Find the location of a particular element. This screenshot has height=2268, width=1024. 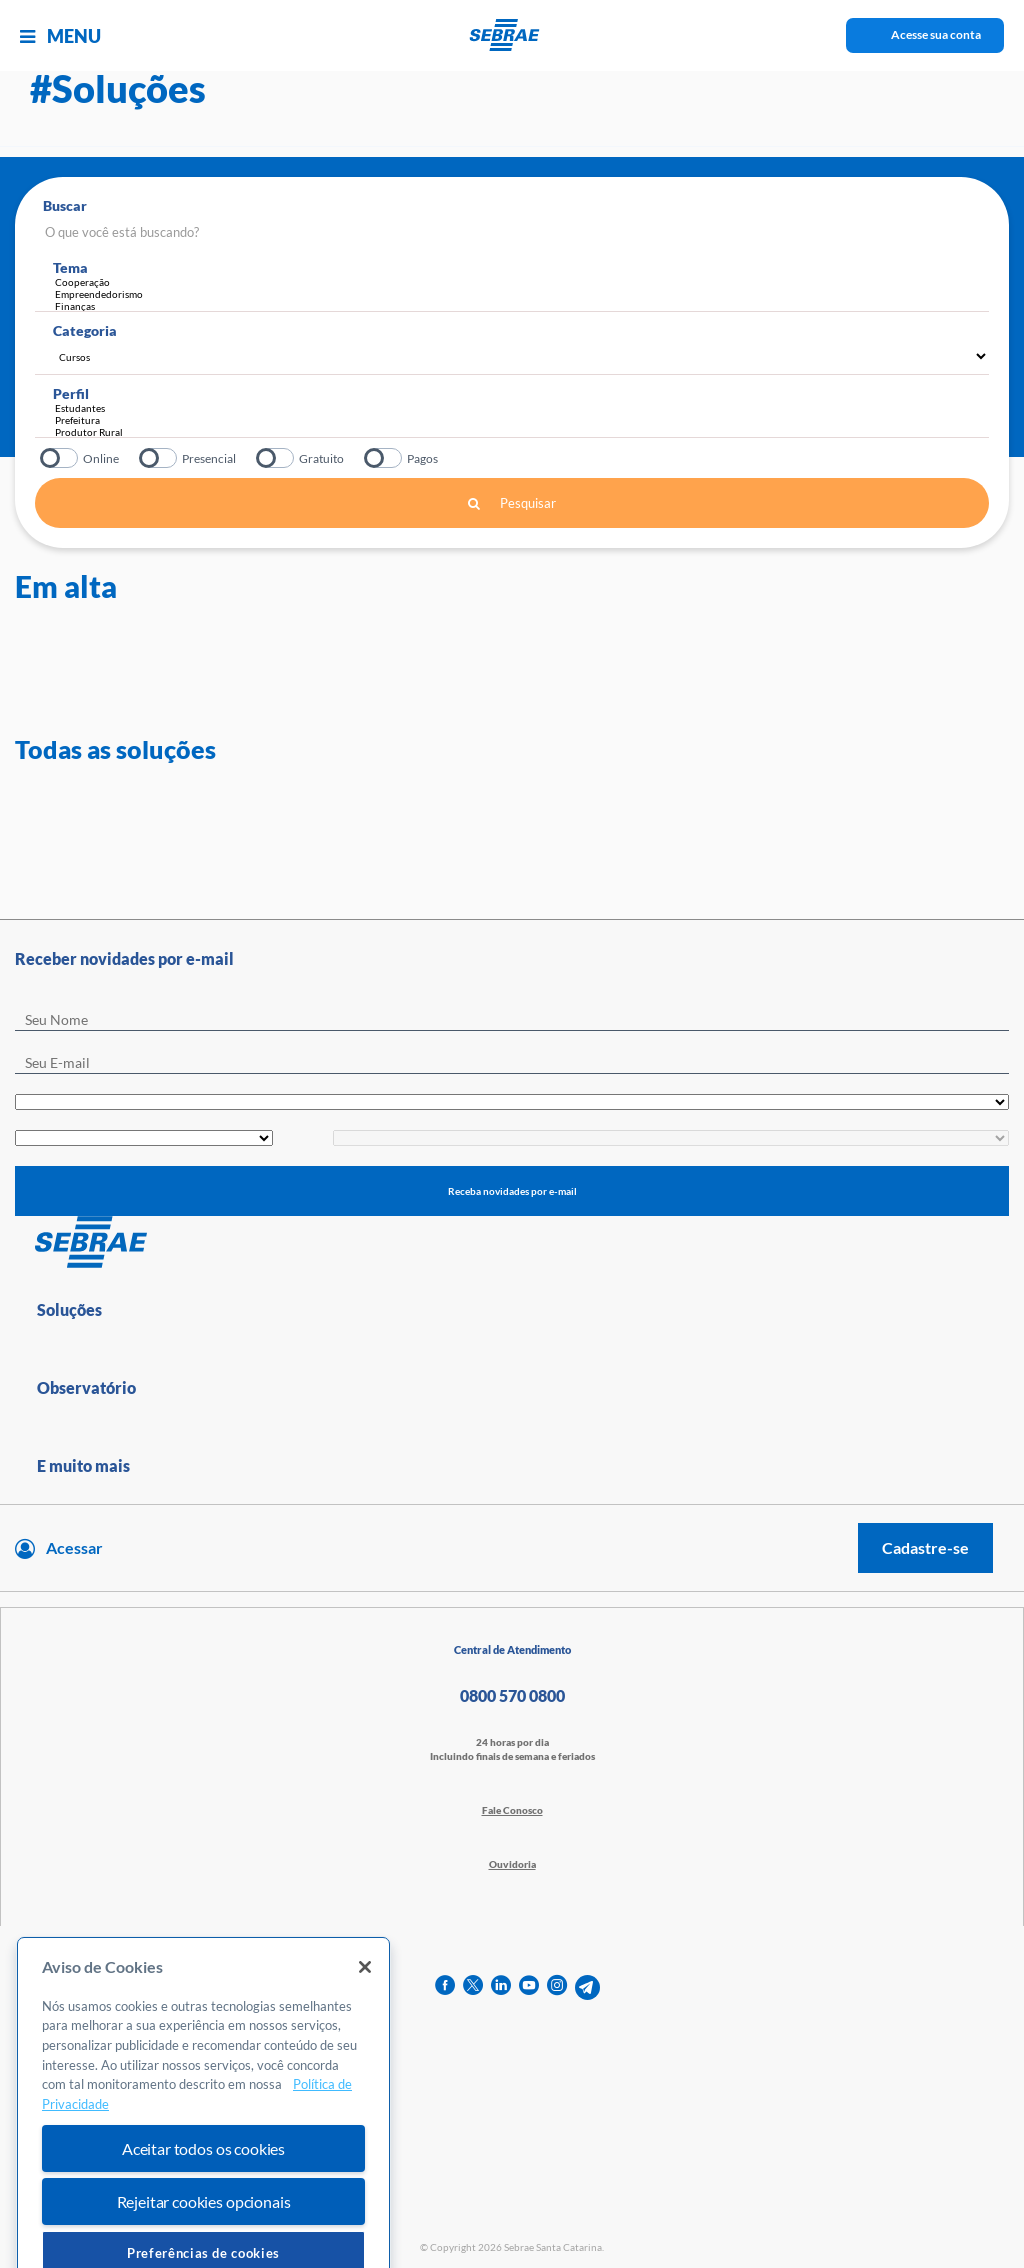

[instagram] is located at coordinates (557, 1987).